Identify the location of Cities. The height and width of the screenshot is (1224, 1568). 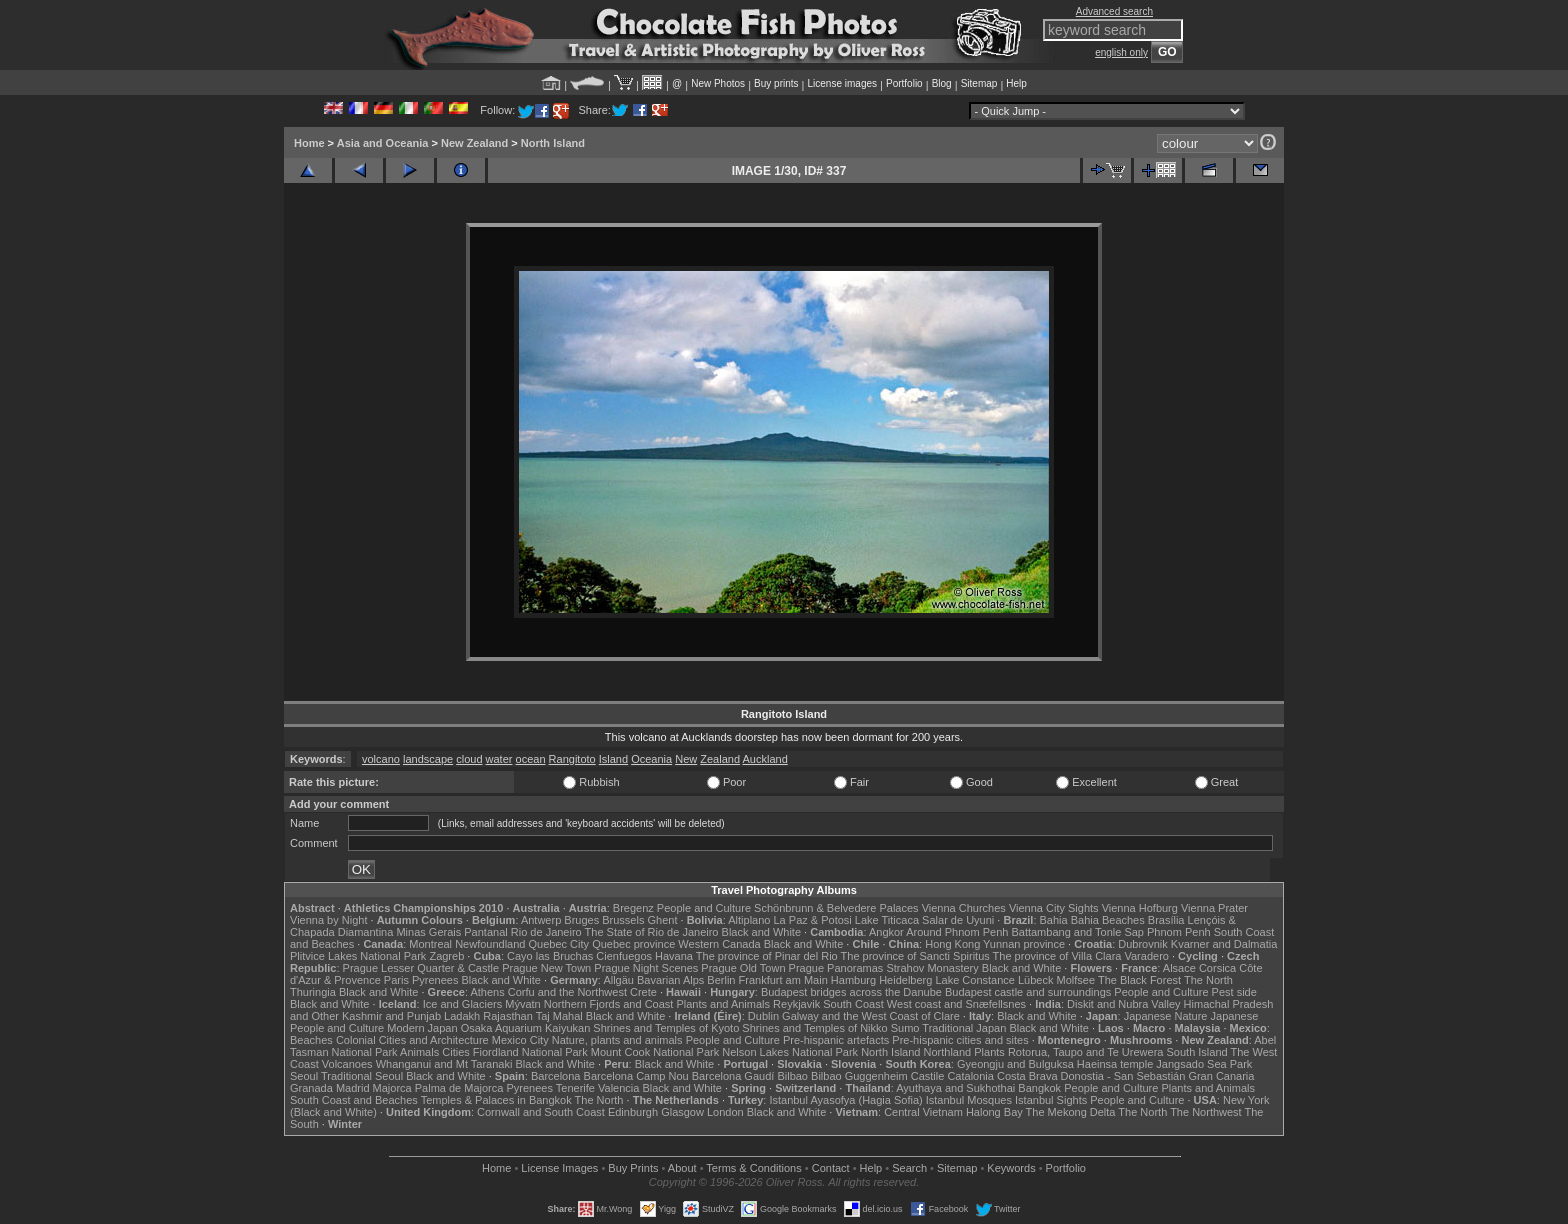
(456, 1052).